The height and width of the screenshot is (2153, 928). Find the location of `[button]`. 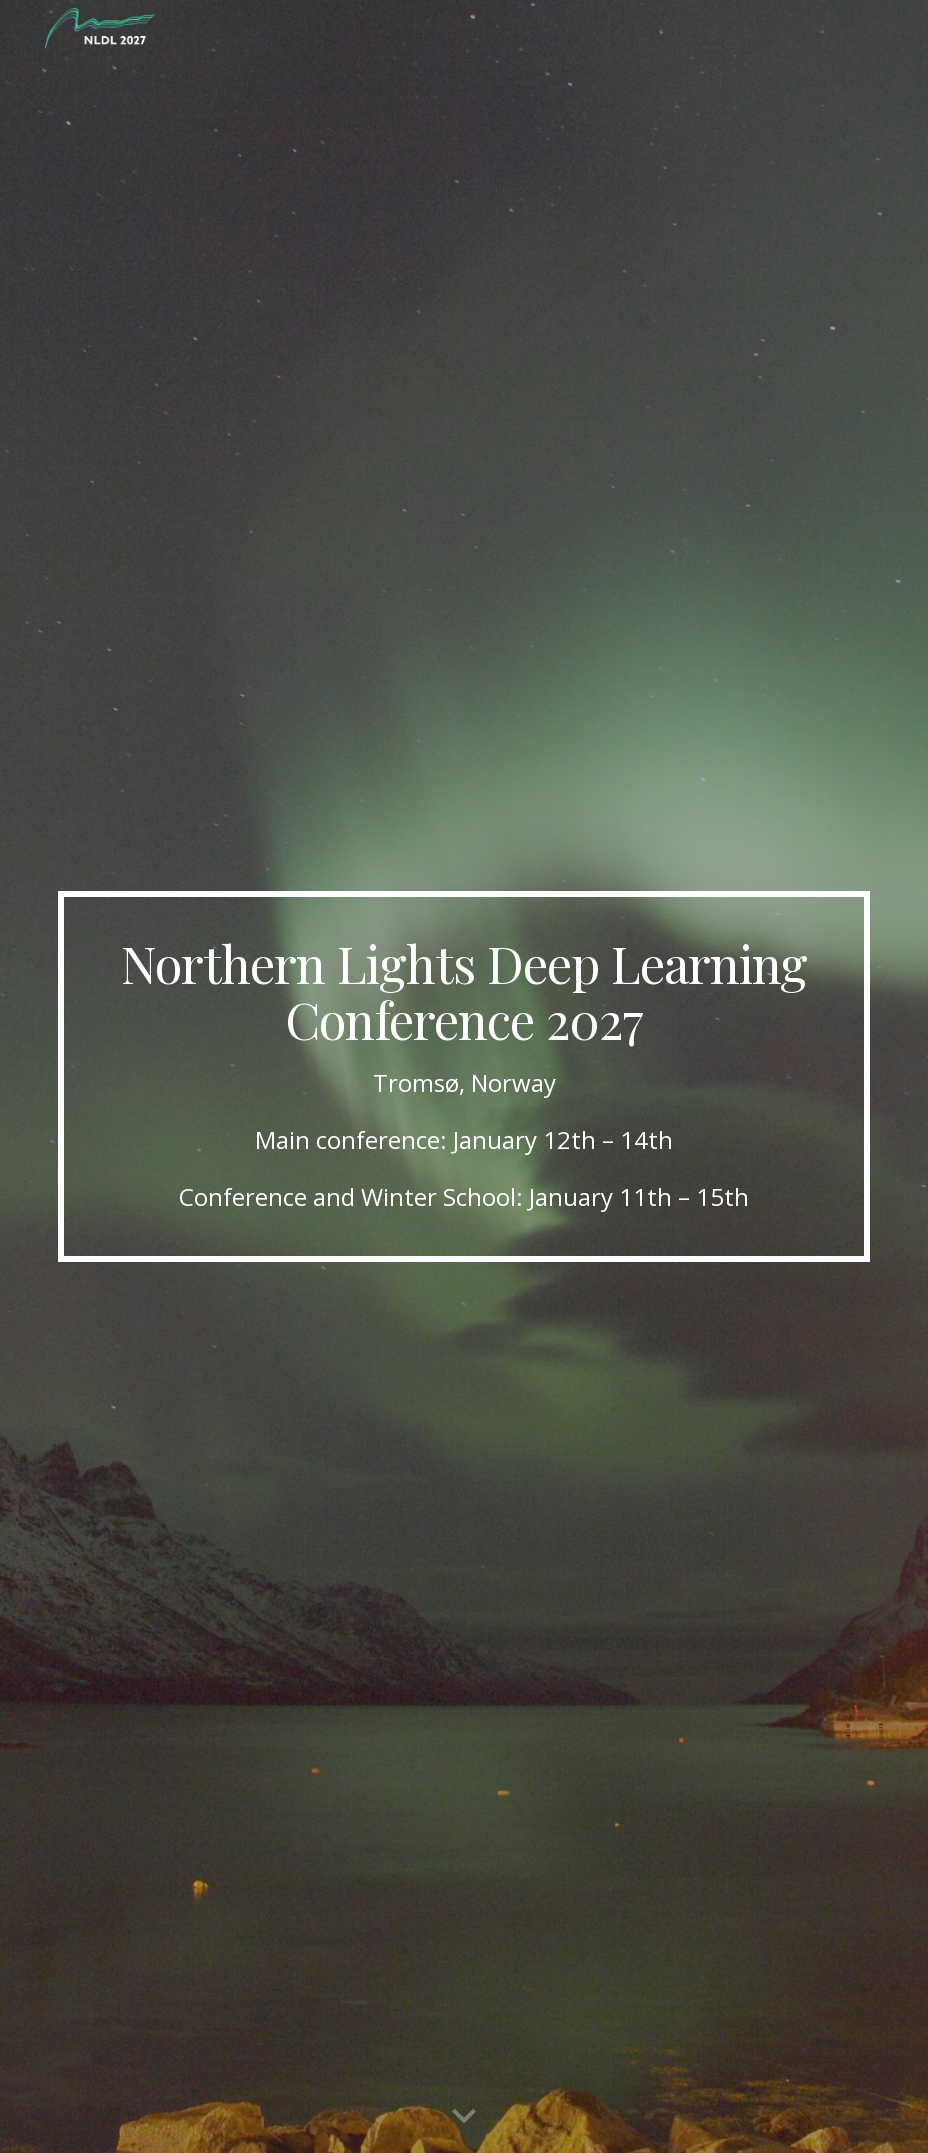

[button] is located at coordinates (464, 2117).